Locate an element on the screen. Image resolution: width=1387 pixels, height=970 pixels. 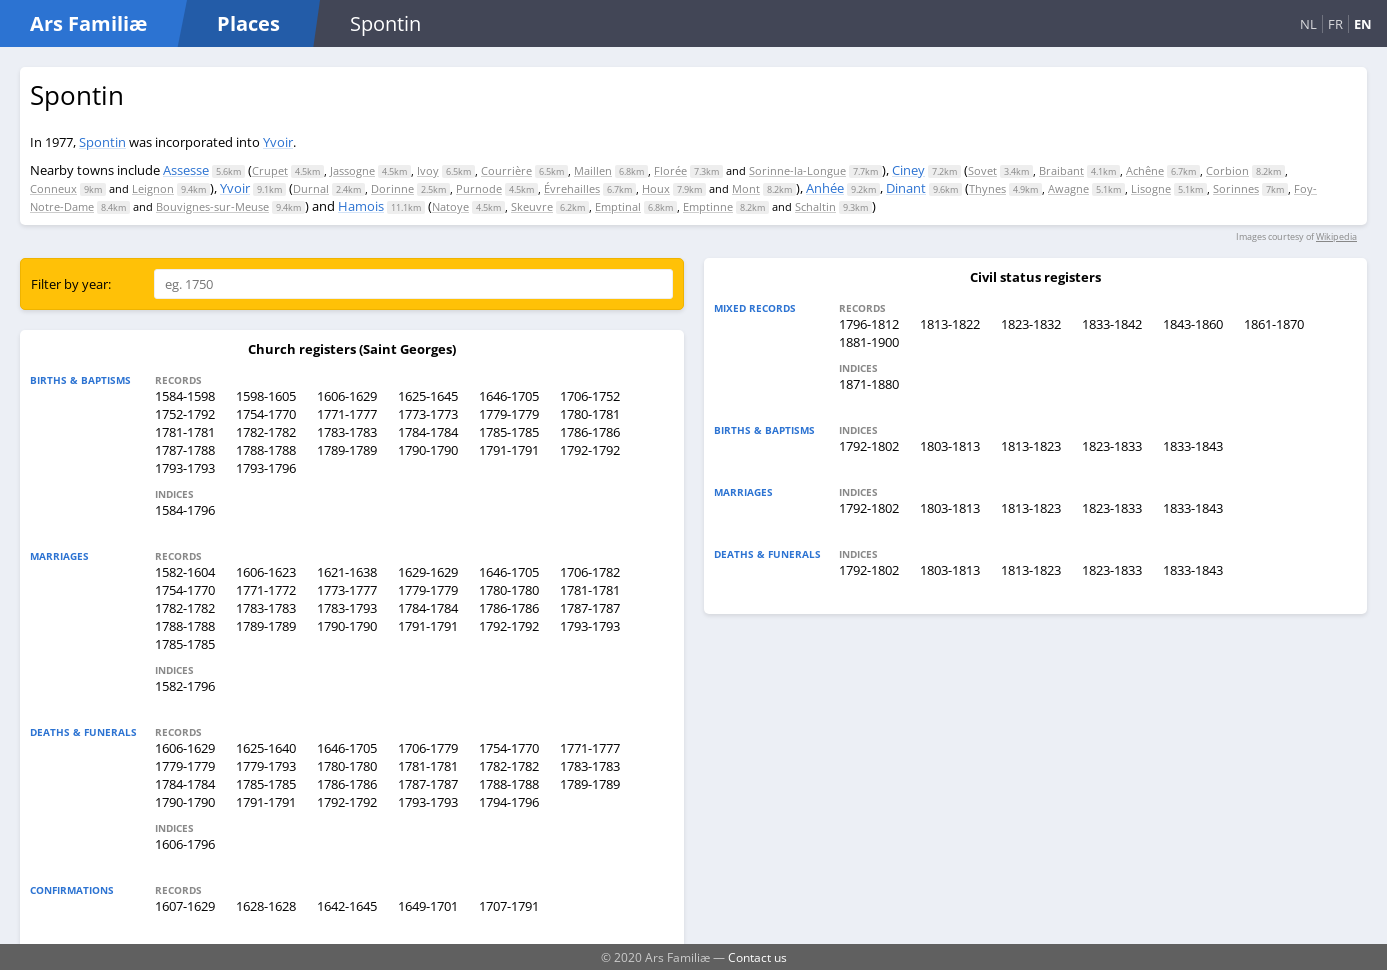
Wikipedia is located at coordinates (1336, 236).